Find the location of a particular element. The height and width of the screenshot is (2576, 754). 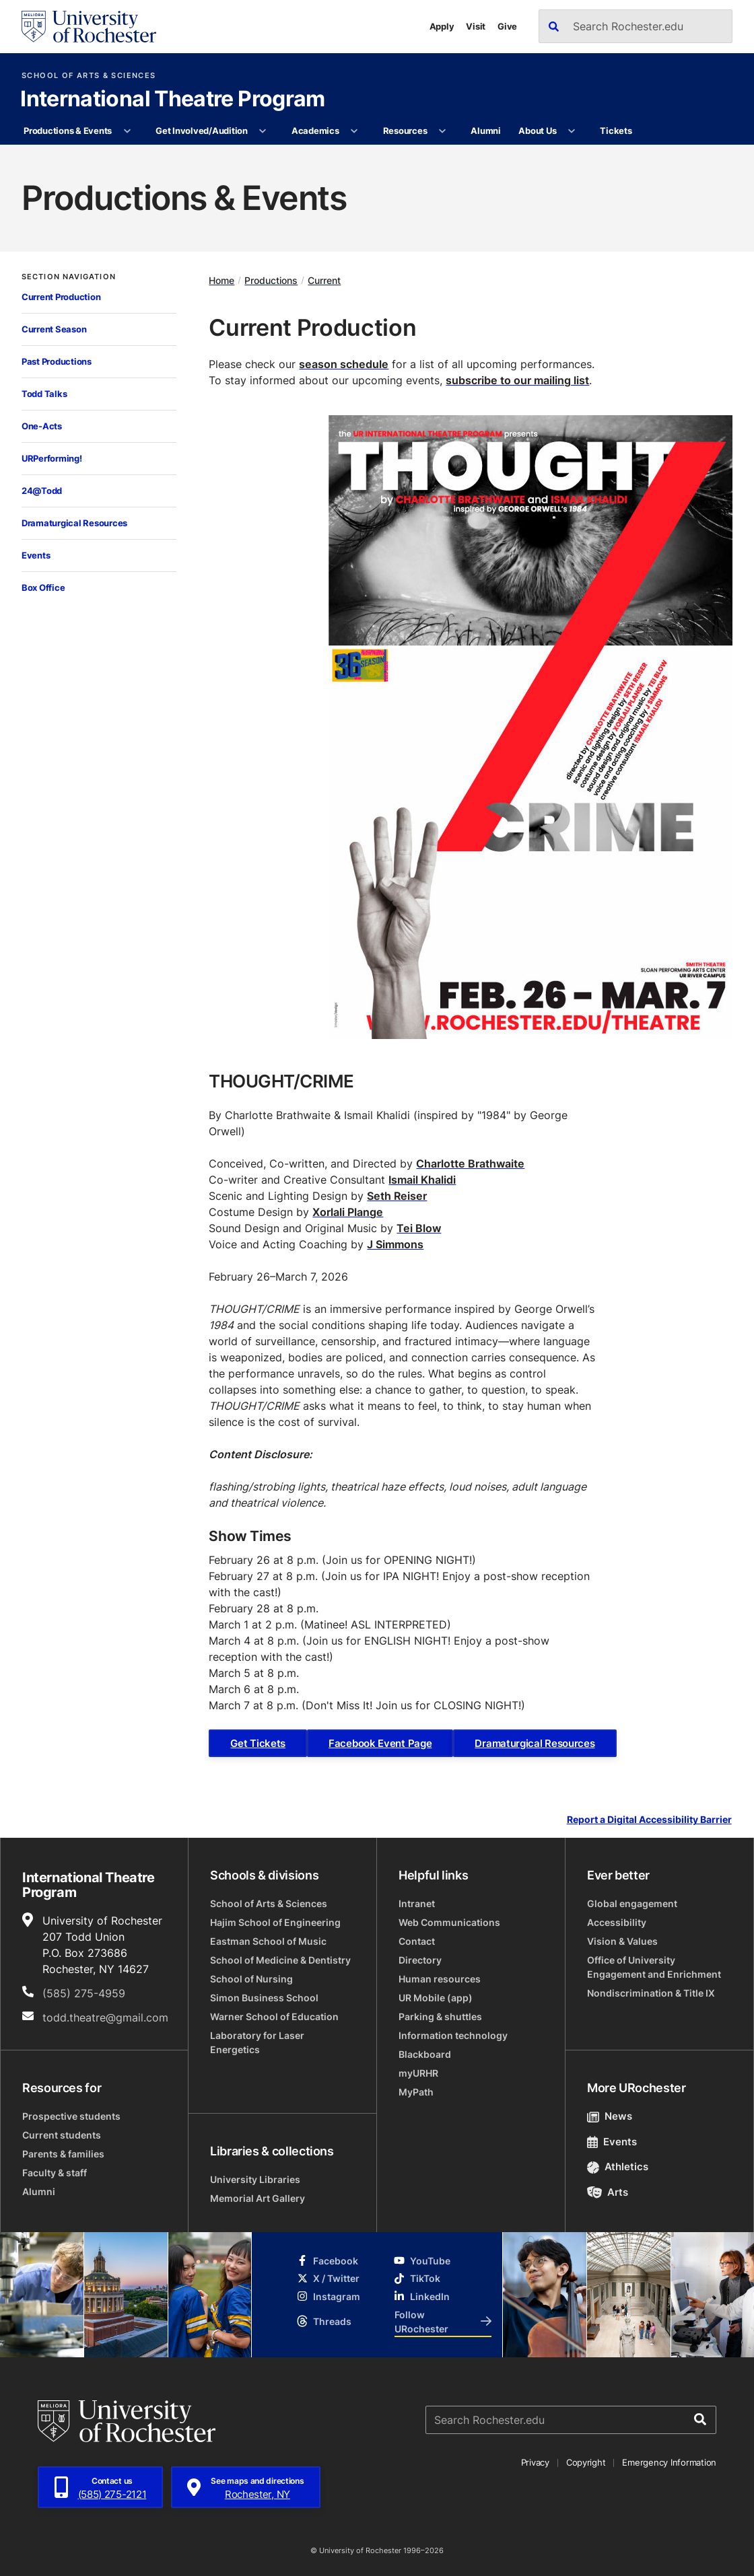

Contact is located at coordinates (417, 1941).